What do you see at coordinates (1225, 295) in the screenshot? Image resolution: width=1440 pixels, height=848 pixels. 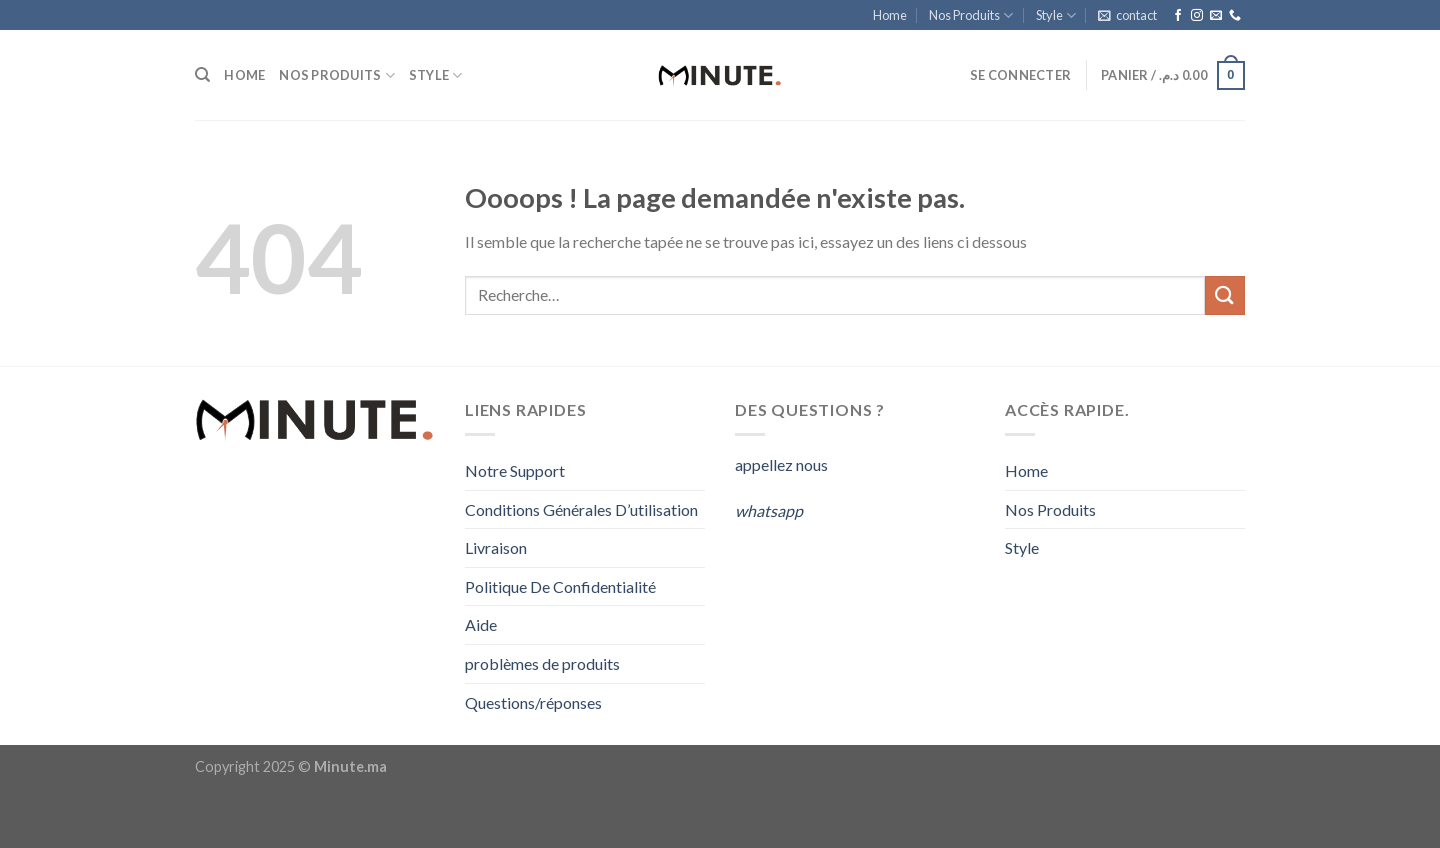 I see `[Submit]` at bounding box center [1225, 295].